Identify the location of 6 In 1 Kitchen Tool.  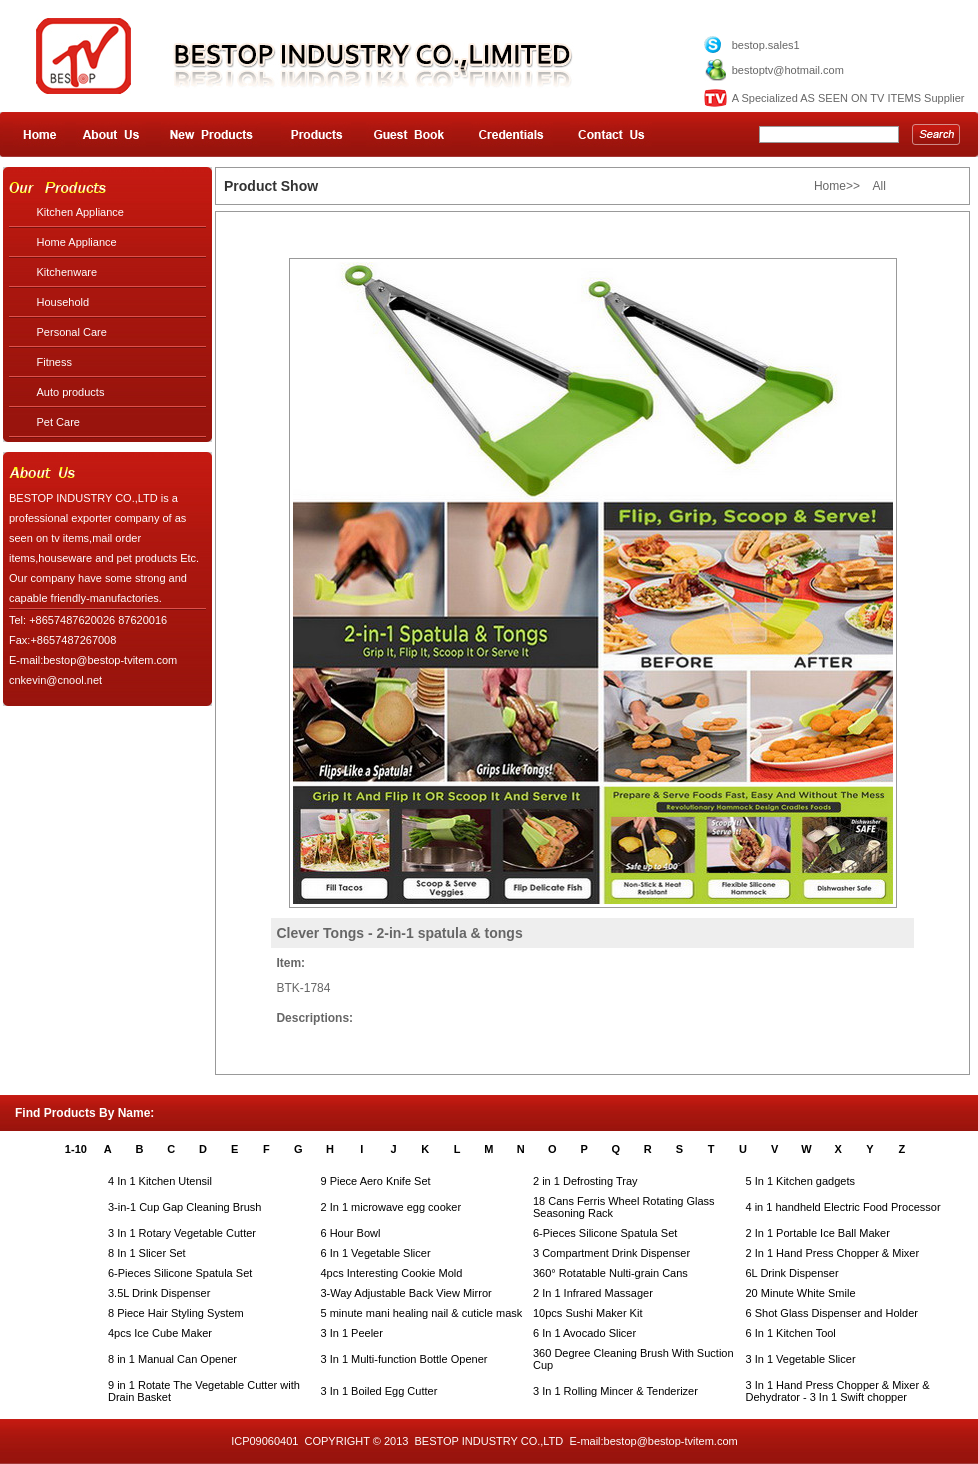
(791, 1333).